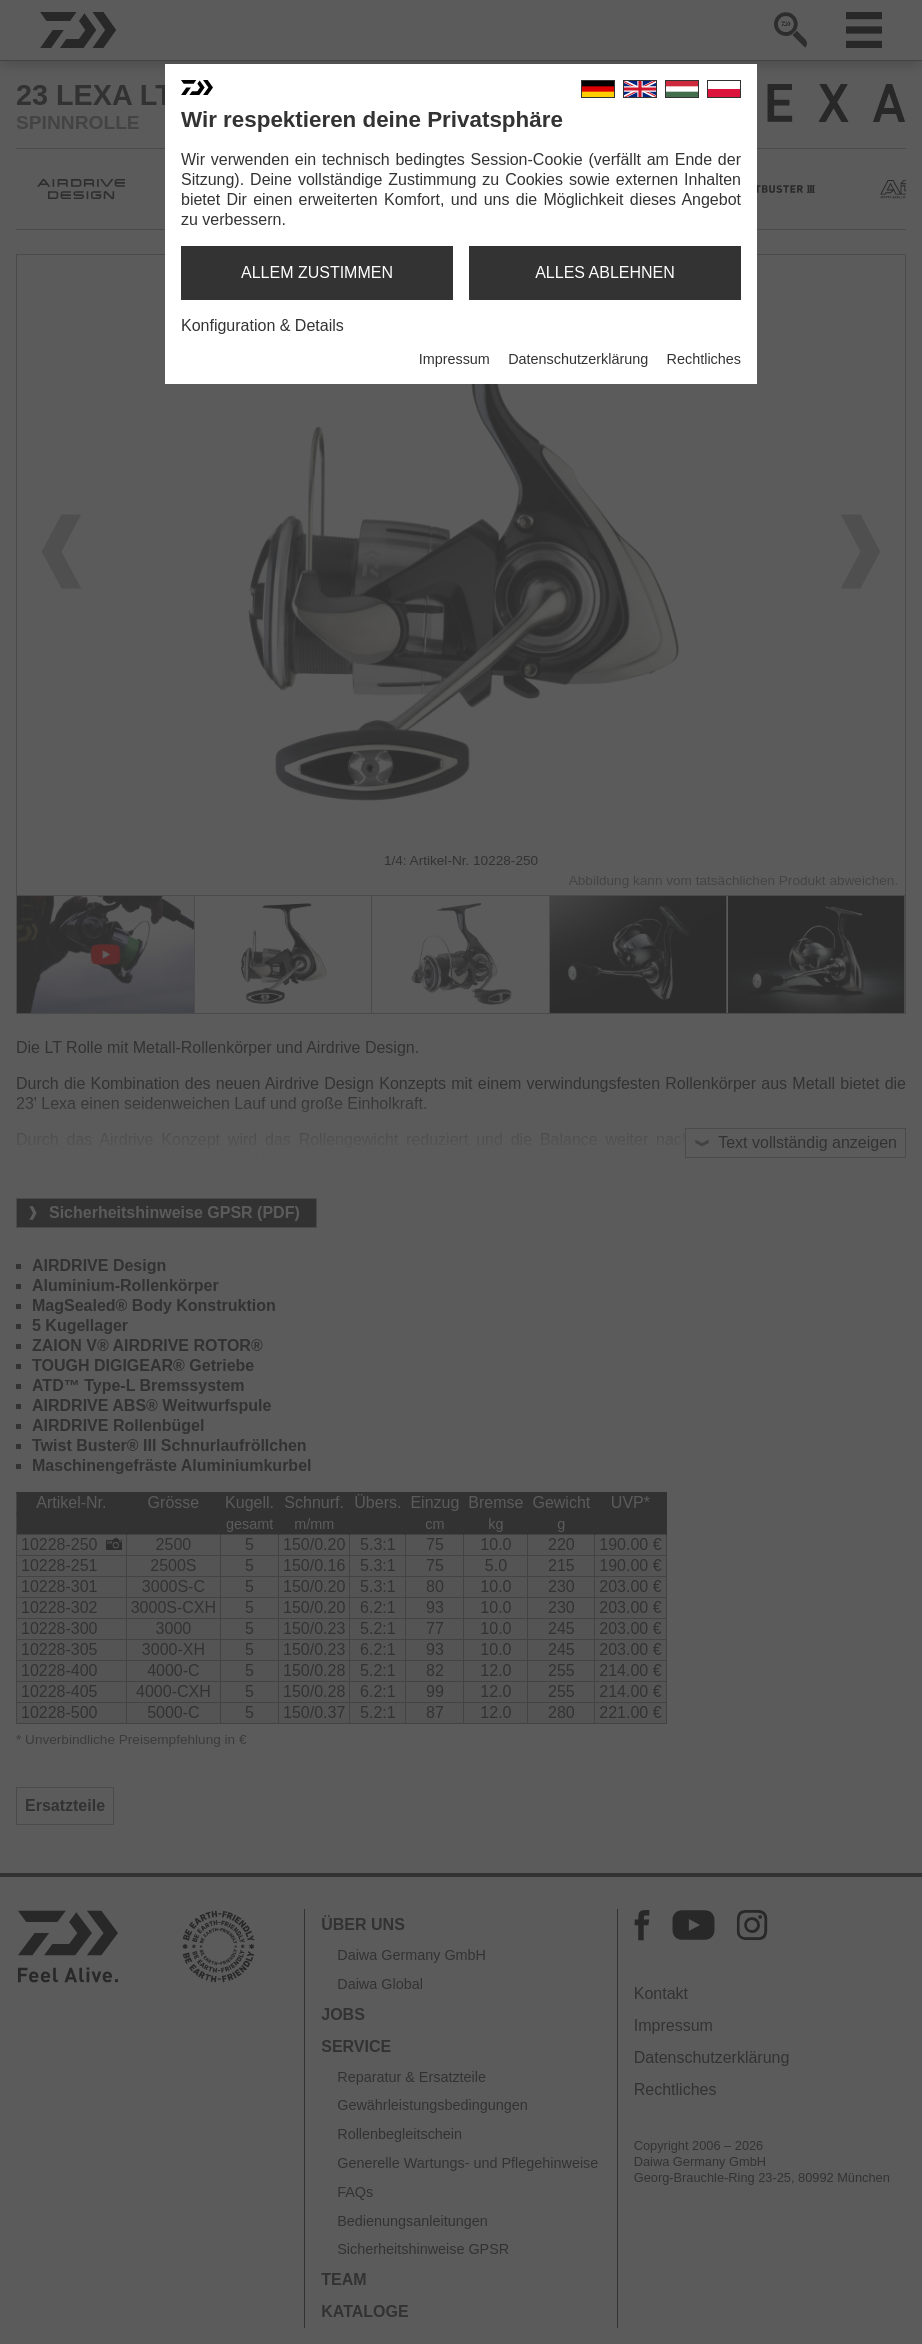  I want to click on Konfiguration & Details, so click(262, 325).